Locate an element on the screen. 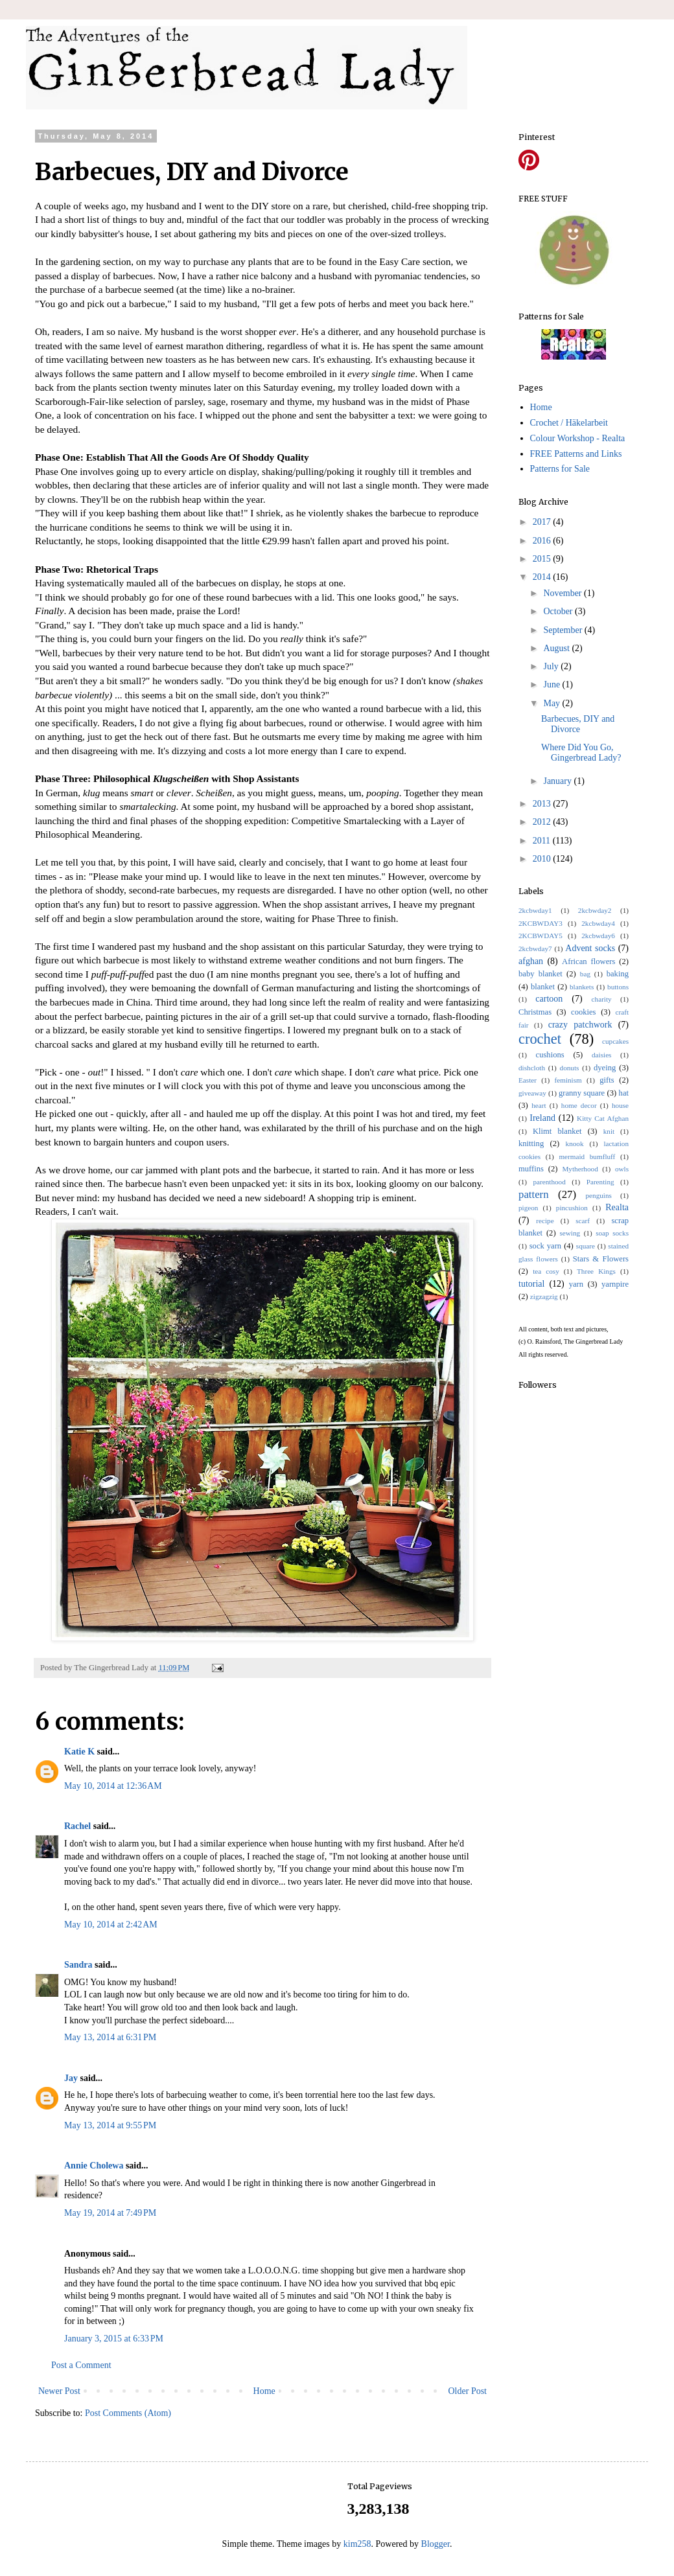 The image size is (674, 2576). September is located at coordinates (563, 630).